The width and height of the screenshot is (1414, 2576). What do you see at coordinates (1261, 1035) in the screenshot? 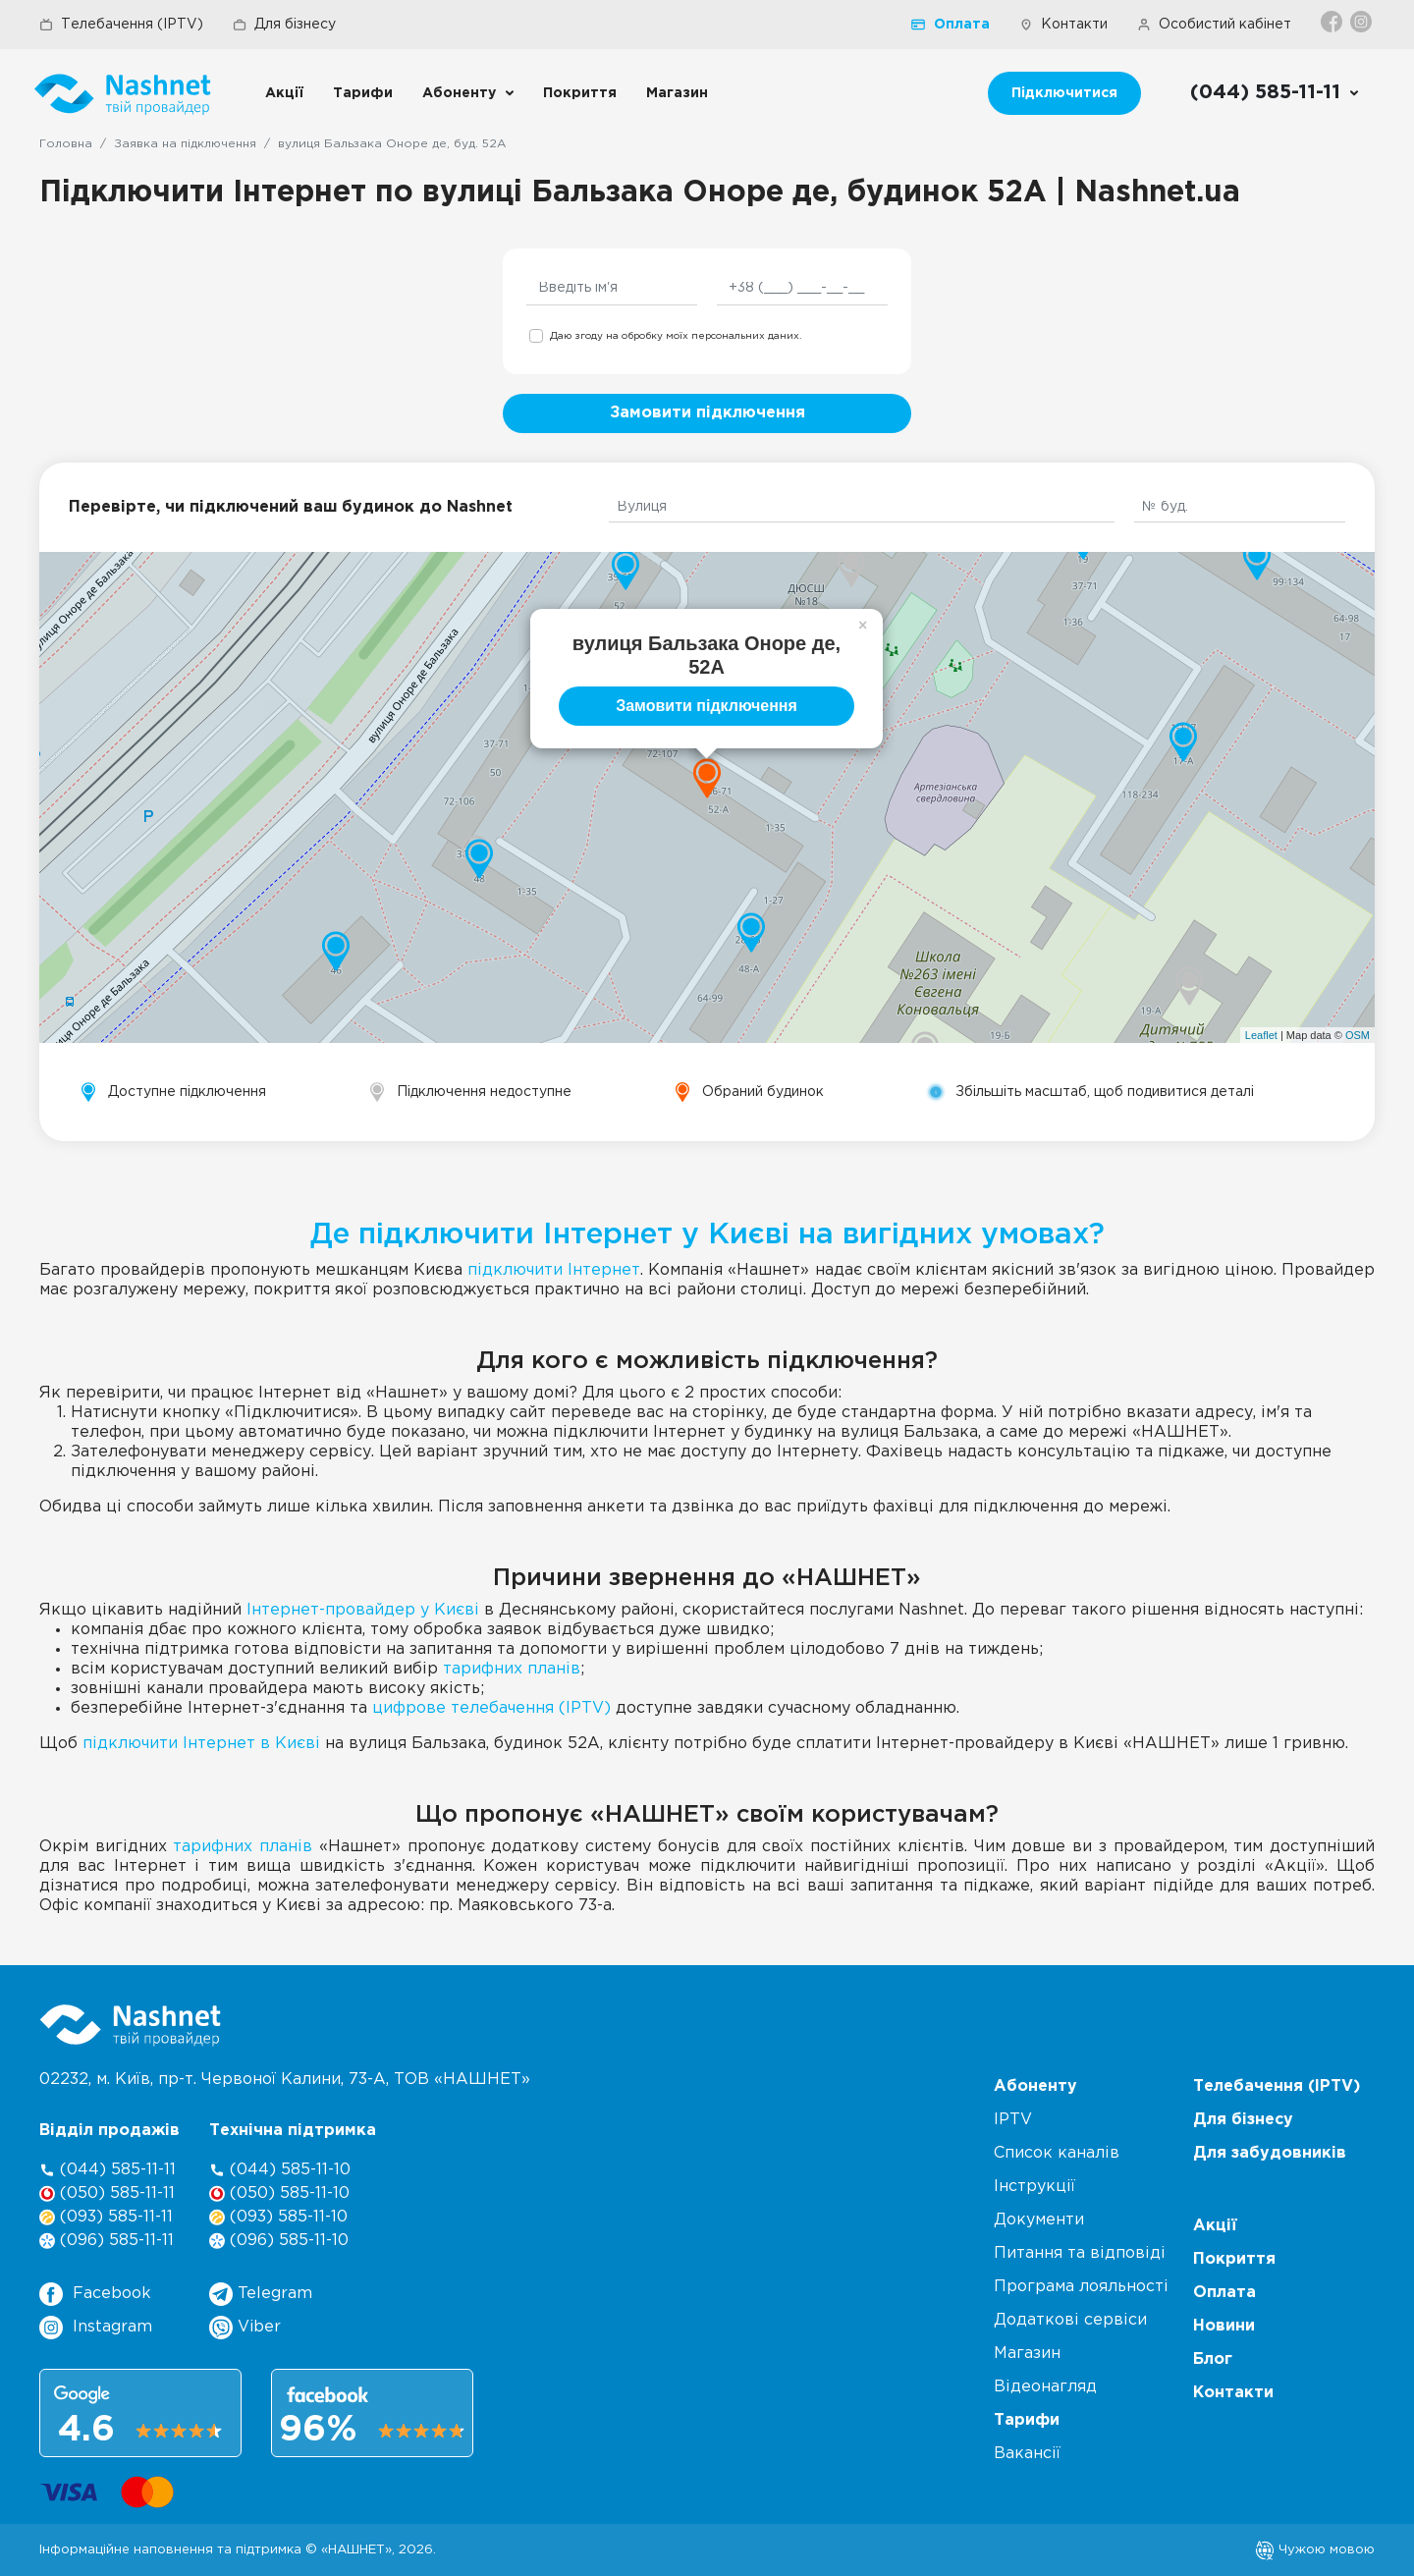
I see `Leaflet` at bounding box center [1261, 1035].